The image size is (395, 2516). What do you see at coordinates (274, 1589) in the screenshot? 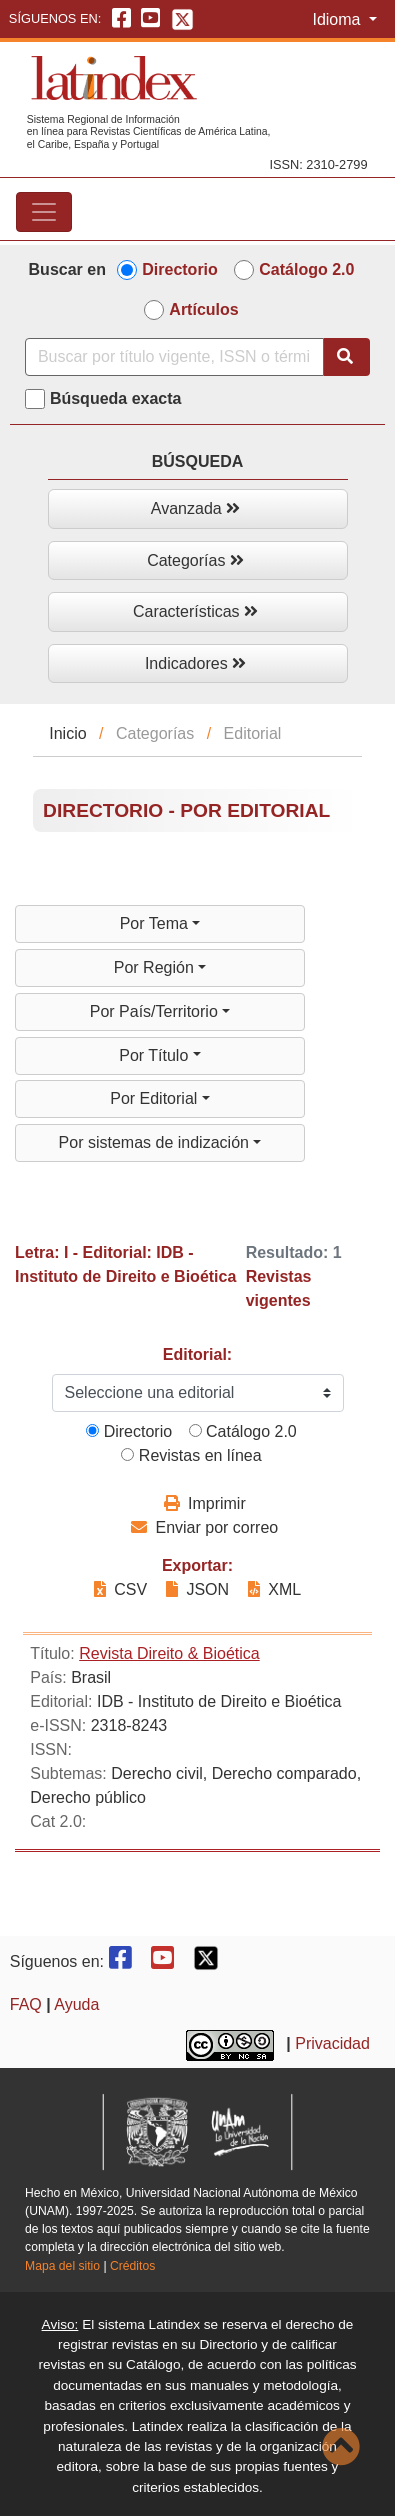
I see `XML` at bounding box center [274, 1589].